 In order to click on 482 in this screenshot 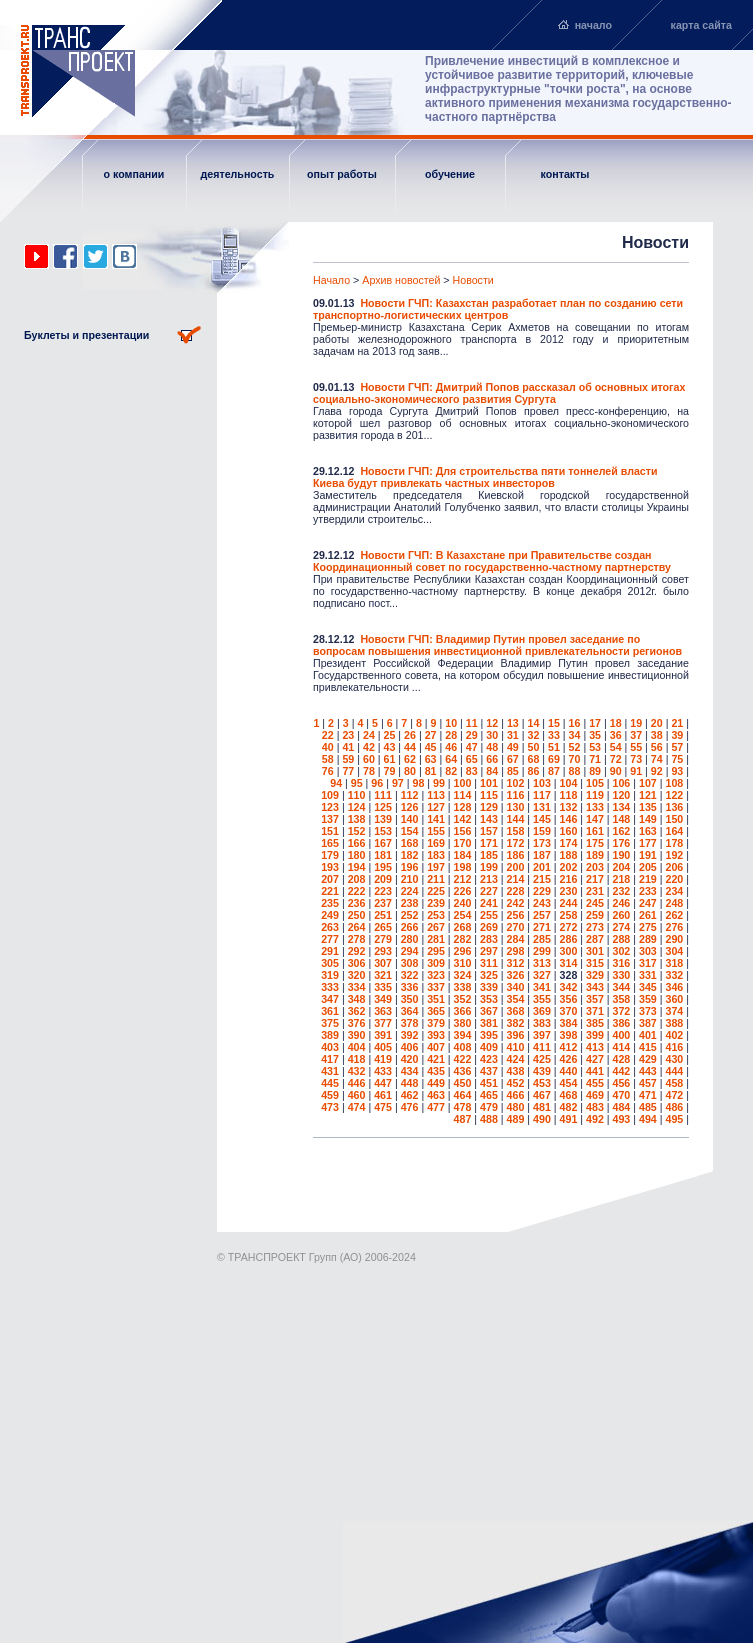, I will do `click(569, 1107)`.